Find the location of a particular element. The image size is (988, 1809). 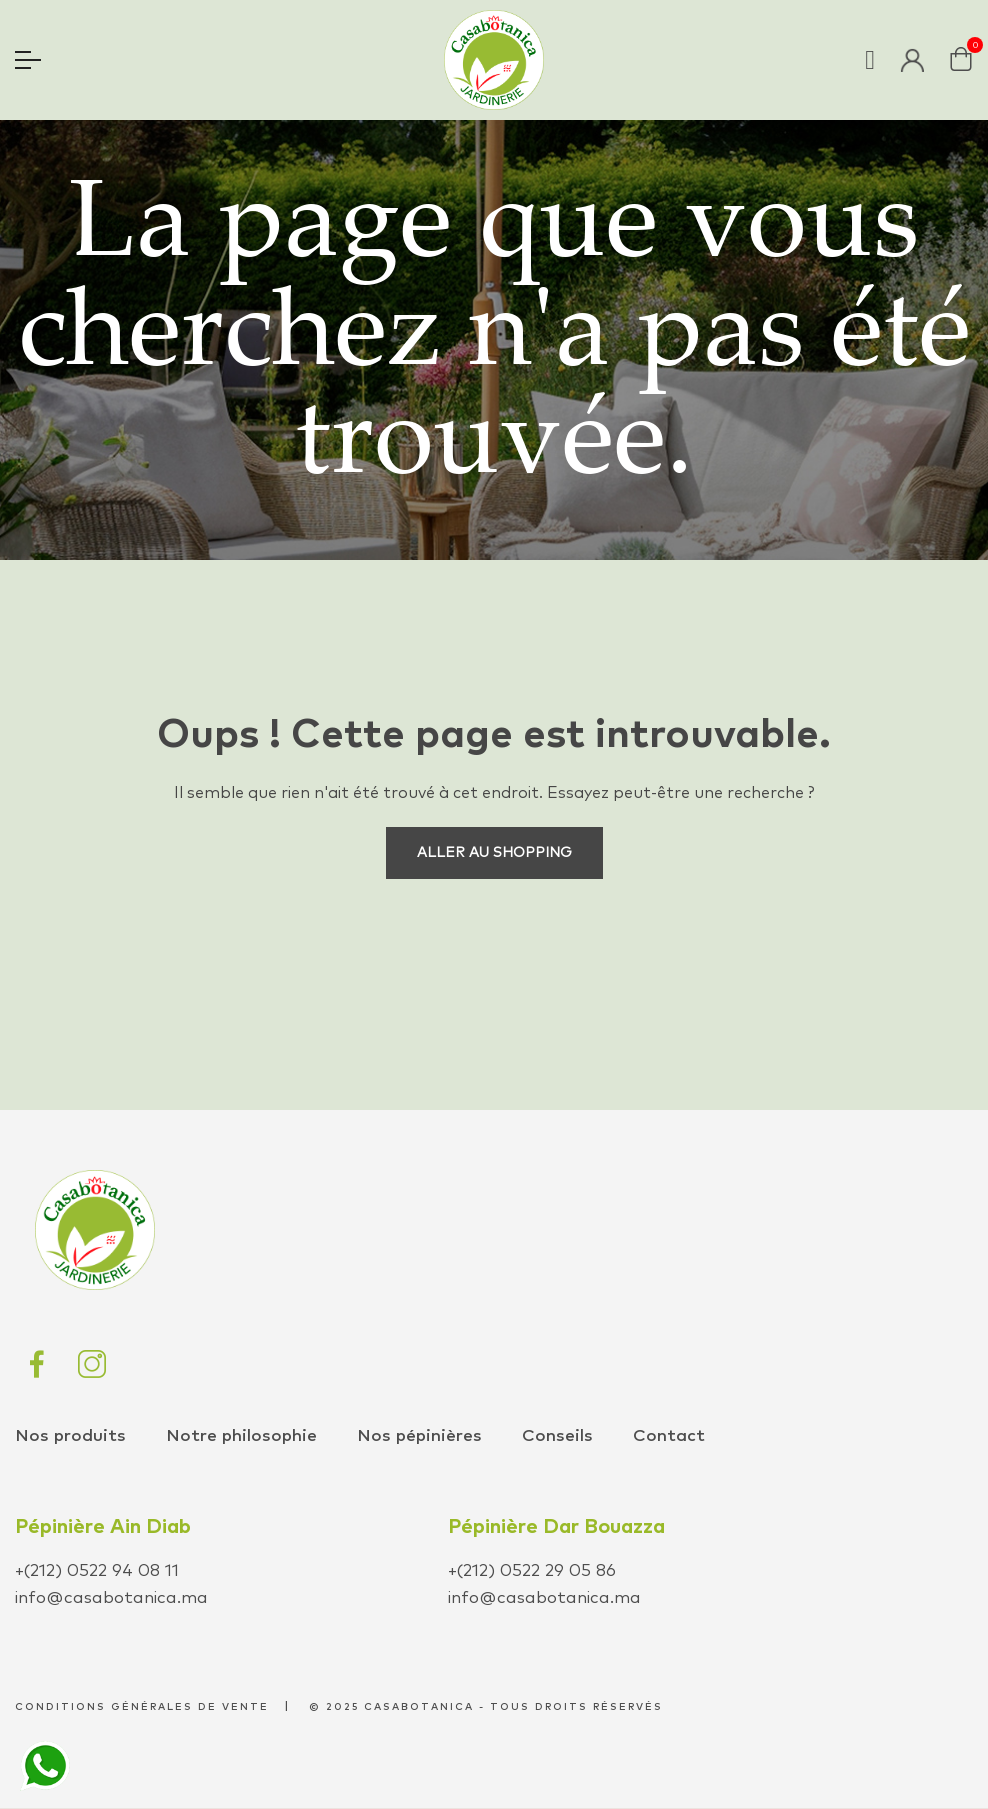

Nos pépinières is located at coordinates (419, 1436).